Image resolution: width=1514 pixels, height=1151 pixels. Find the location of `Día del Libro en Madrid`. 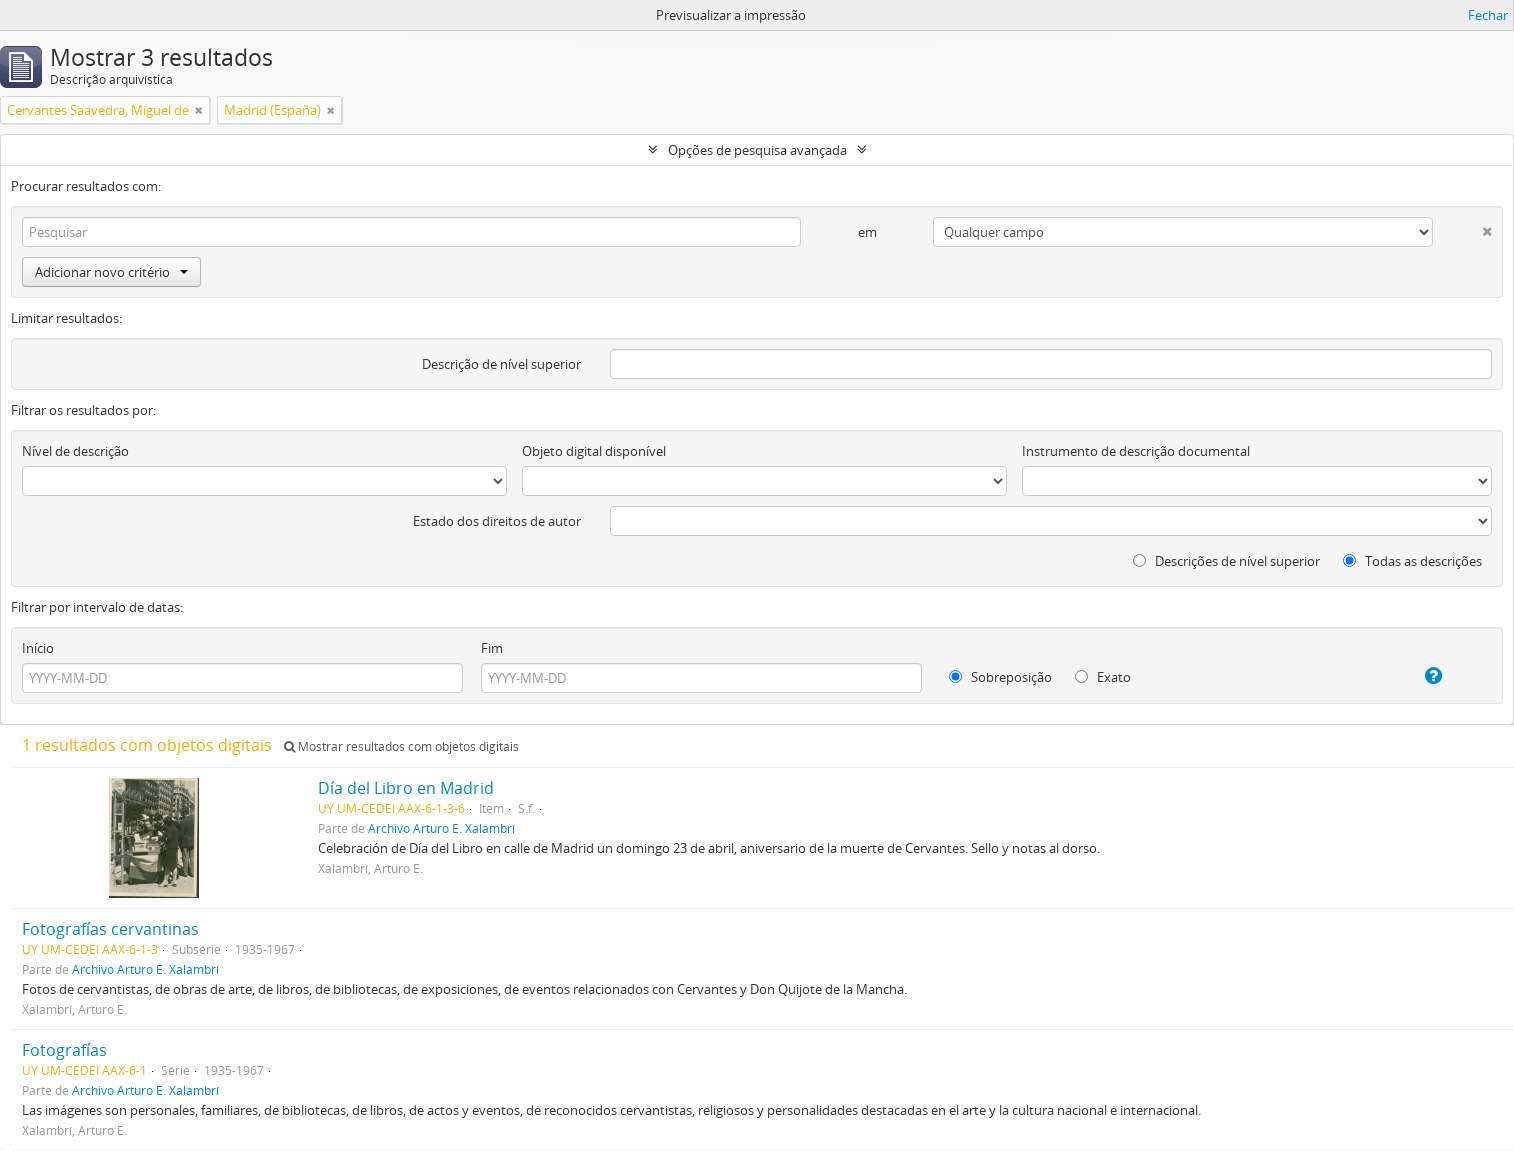

Día del Libro en Madrid is located at coordinates (406, 788).